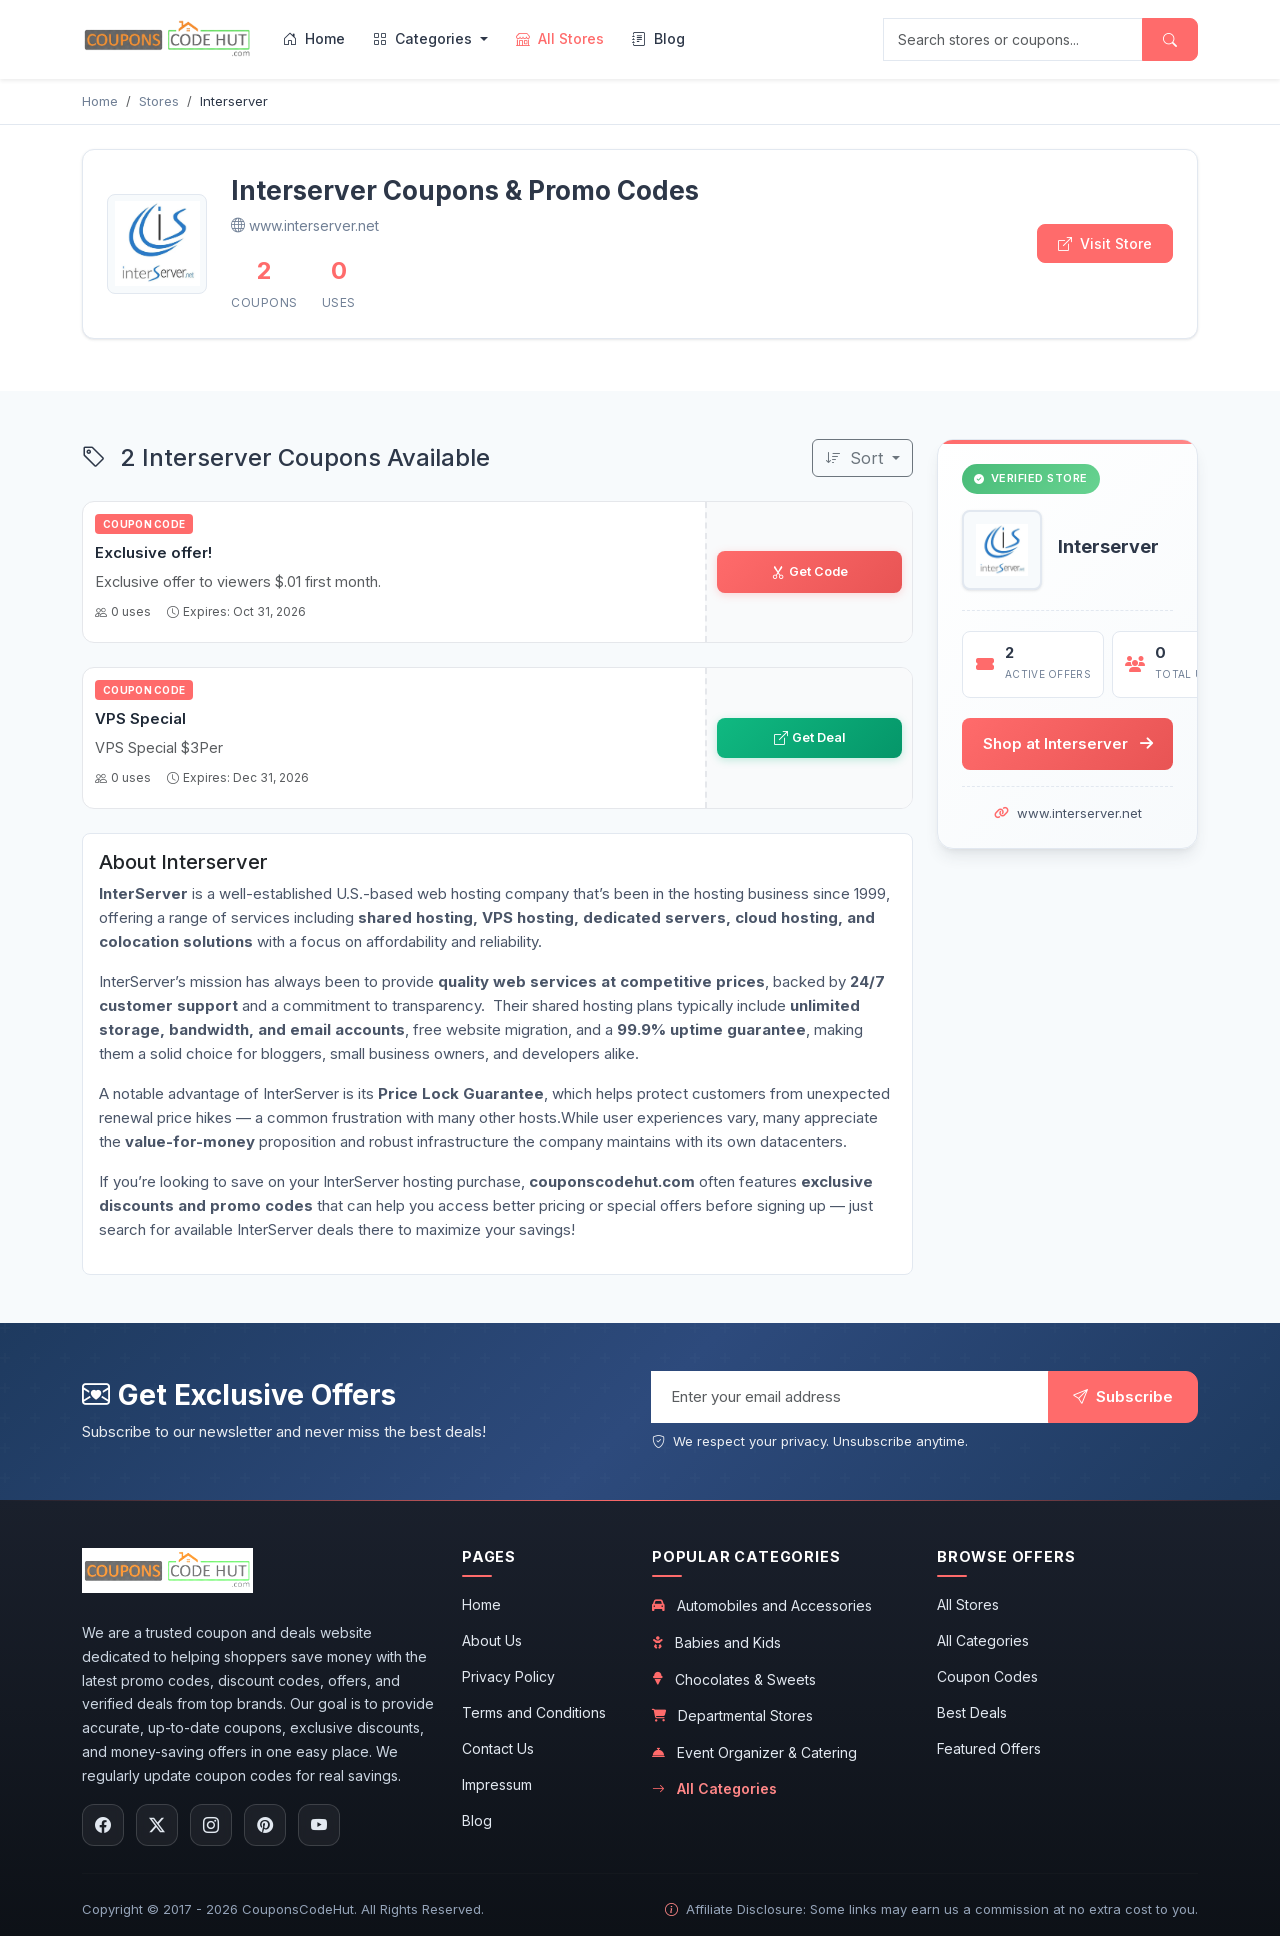  What do you see at coordinates (809, 571) in the screenshot?
I see `Get Code` at bounding box center [809, 571].